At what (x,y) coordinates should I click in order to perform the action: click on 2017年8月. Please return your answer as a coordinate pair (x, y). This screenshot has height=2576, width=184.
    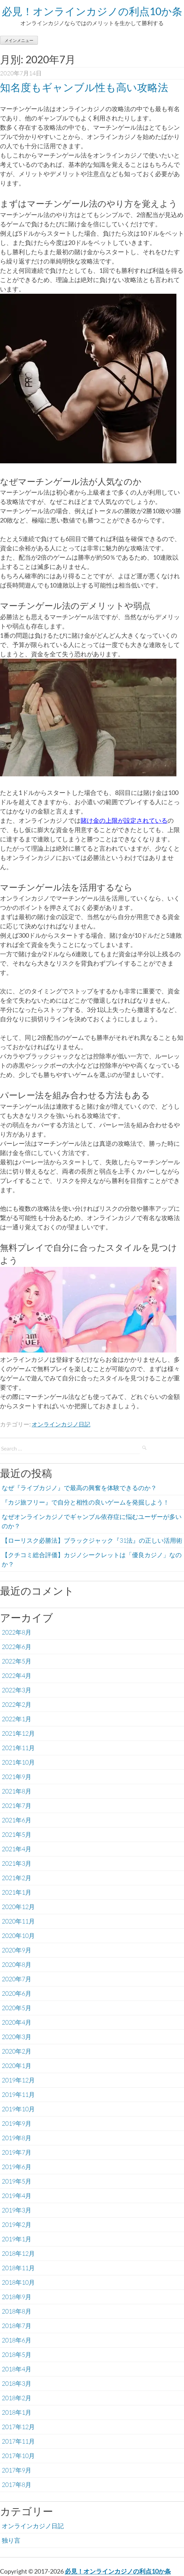
    Looking at the image, I should click on (16, 2484).